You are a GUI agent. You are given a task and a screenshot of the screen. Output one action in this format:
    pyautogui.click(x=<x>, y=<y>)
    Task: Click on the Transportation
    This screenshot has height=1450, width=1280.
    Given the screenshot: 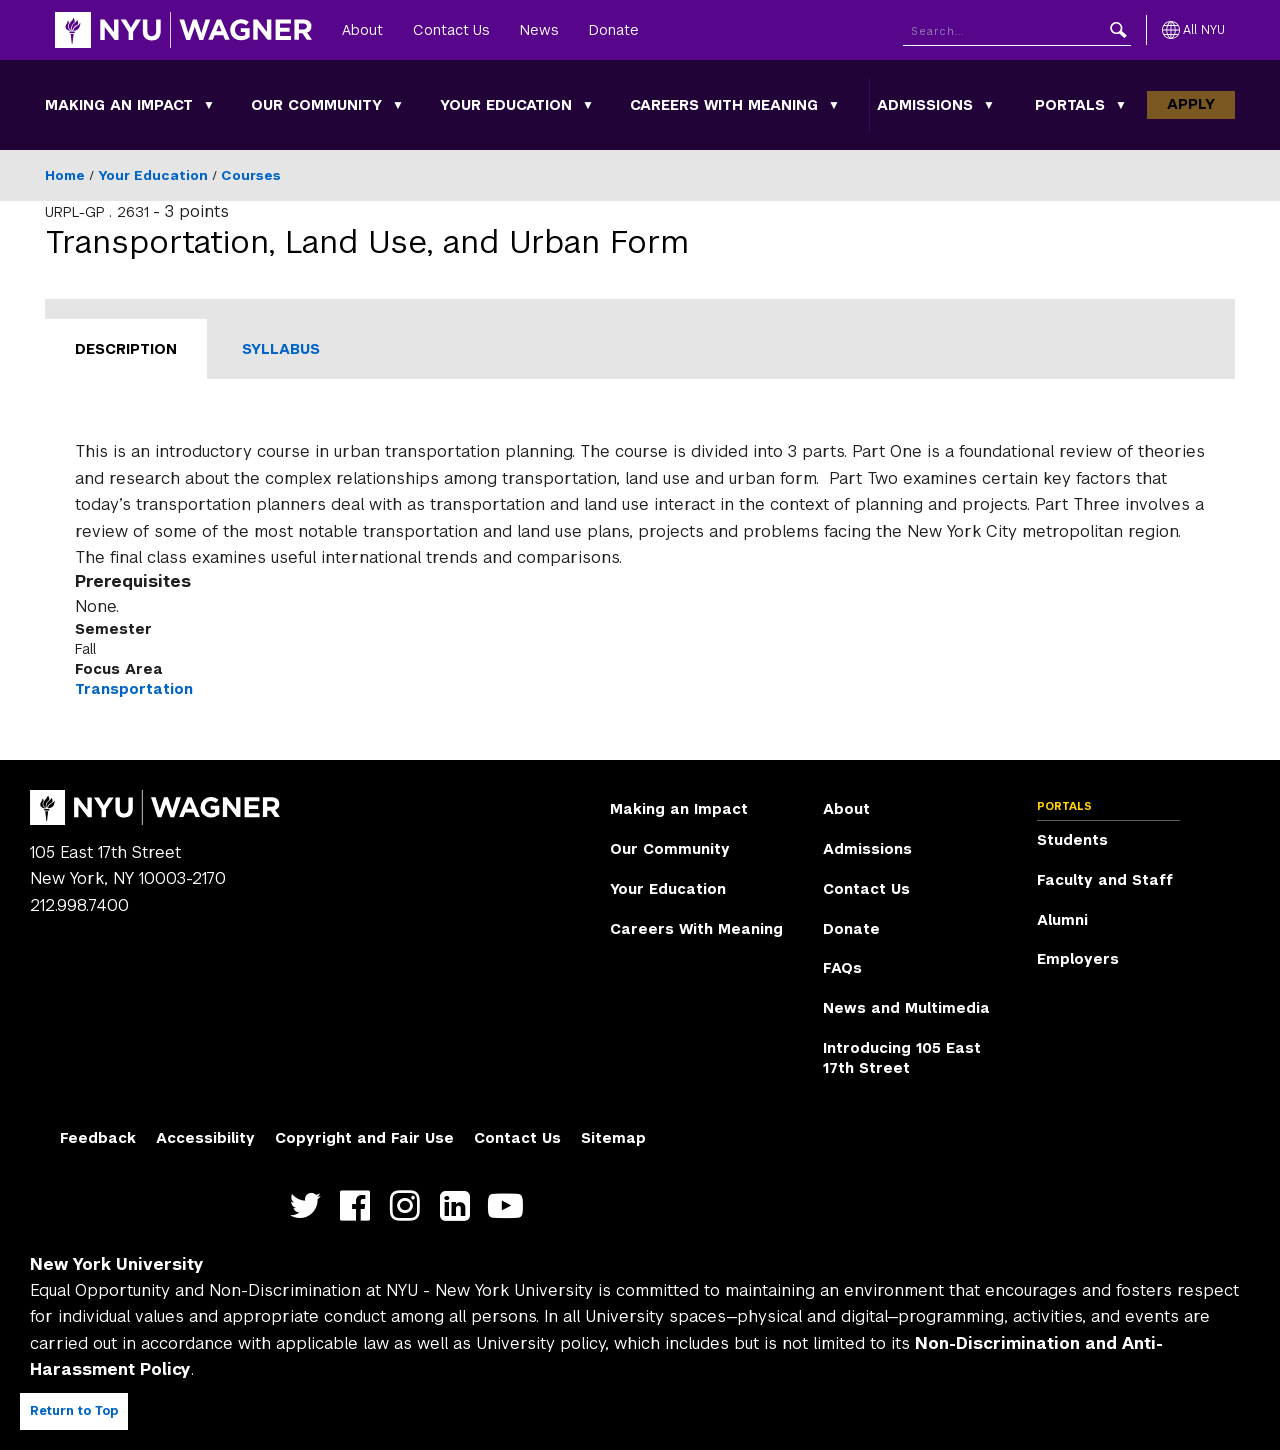 What is the action you would take?
    pyautogui.click(x=134, y=689)
    